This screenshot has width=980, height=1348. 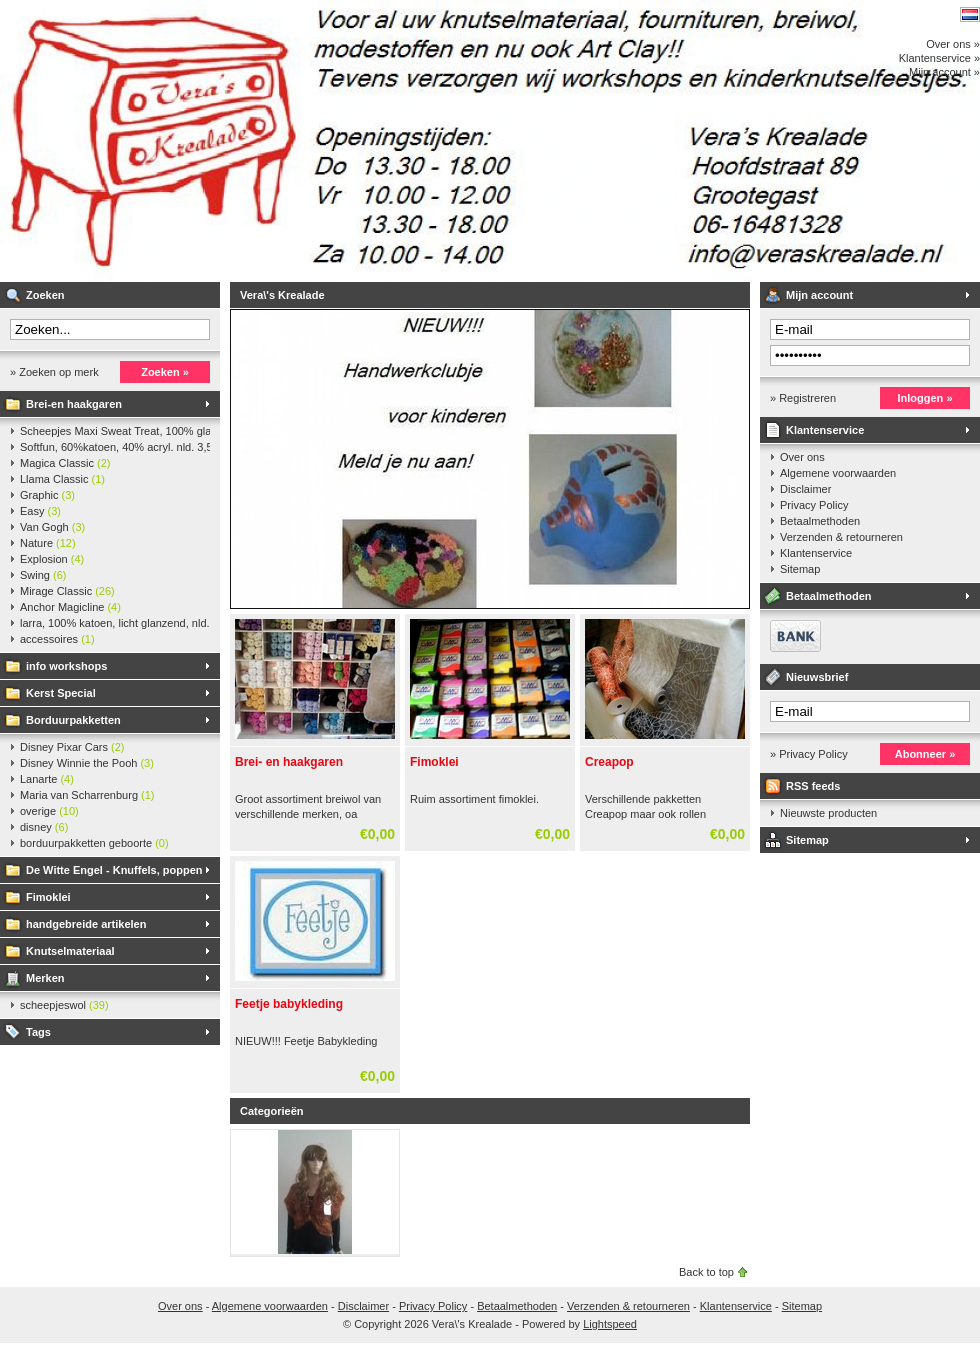 What do you see at coordinates (925, 754) in the screenshot?
I see `Abonneer »` at bounding box center [925, 754].